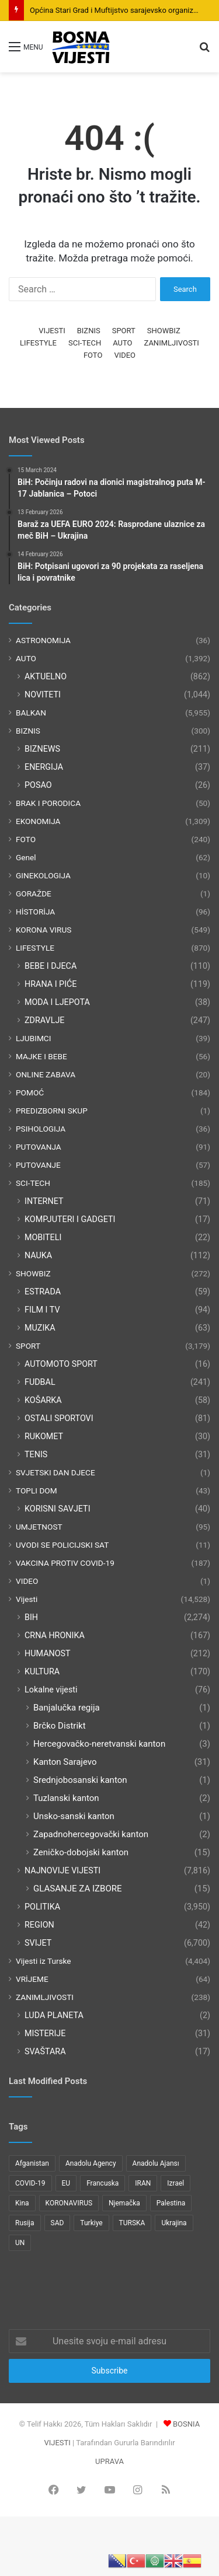 The width and height of the screenshot is (219, 2576). What do you see at coordinates (62, 1544) in the screenshot?
I see `UVODI SE POLICIJSKI SAT` at bounding box center [62, 1544].